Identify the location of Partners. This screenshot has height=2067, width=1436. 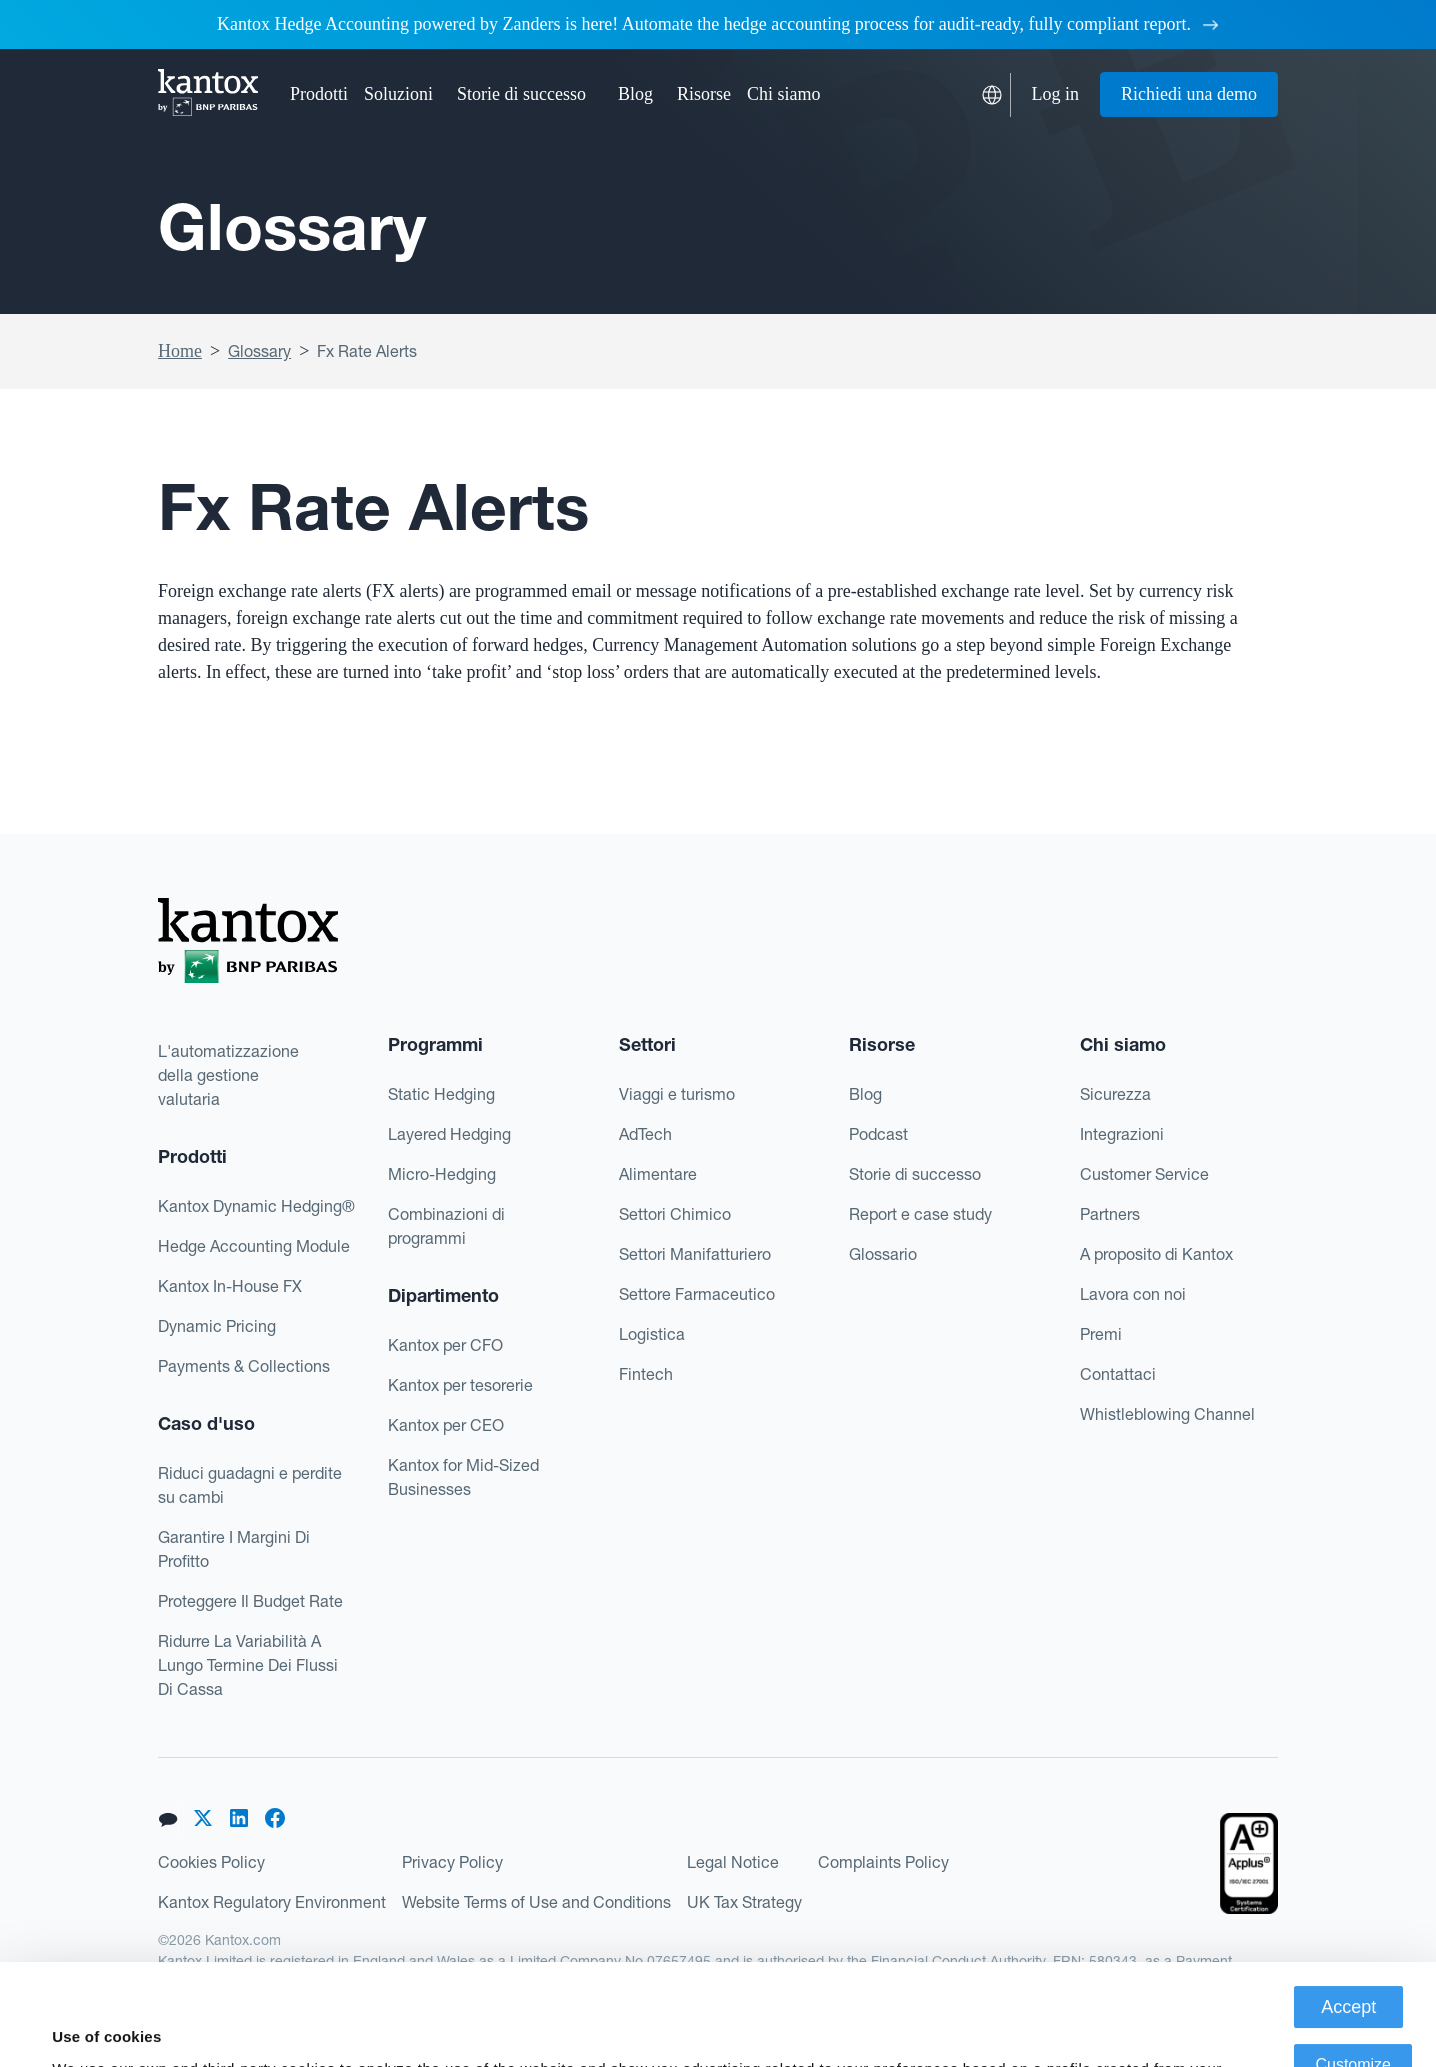
(1110, 1214).